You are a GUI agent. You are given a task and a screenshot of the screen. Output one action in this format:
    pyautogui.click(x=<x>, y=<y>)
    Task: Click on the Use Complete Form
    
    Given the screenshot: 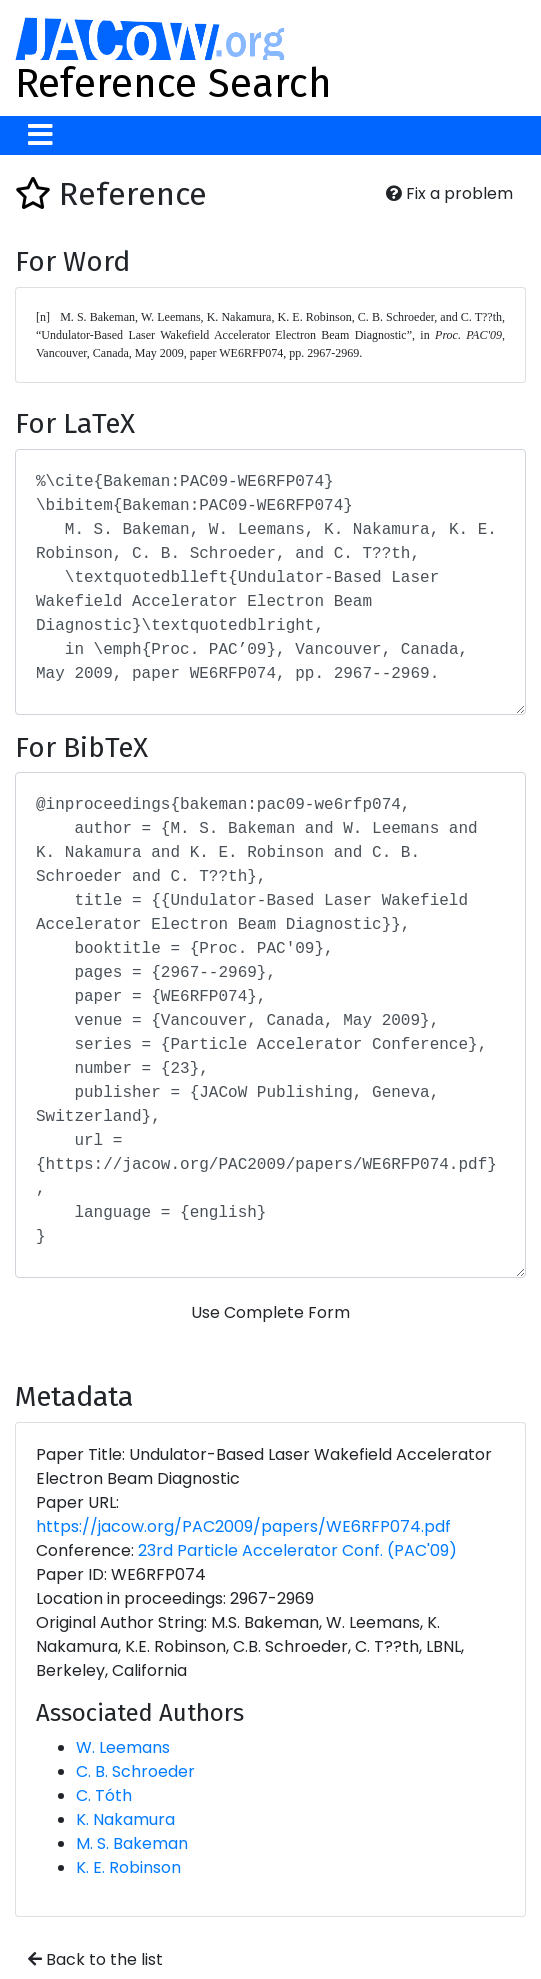 What is the action you would take?
    pyautogui.click(x=270, y=1312)
    